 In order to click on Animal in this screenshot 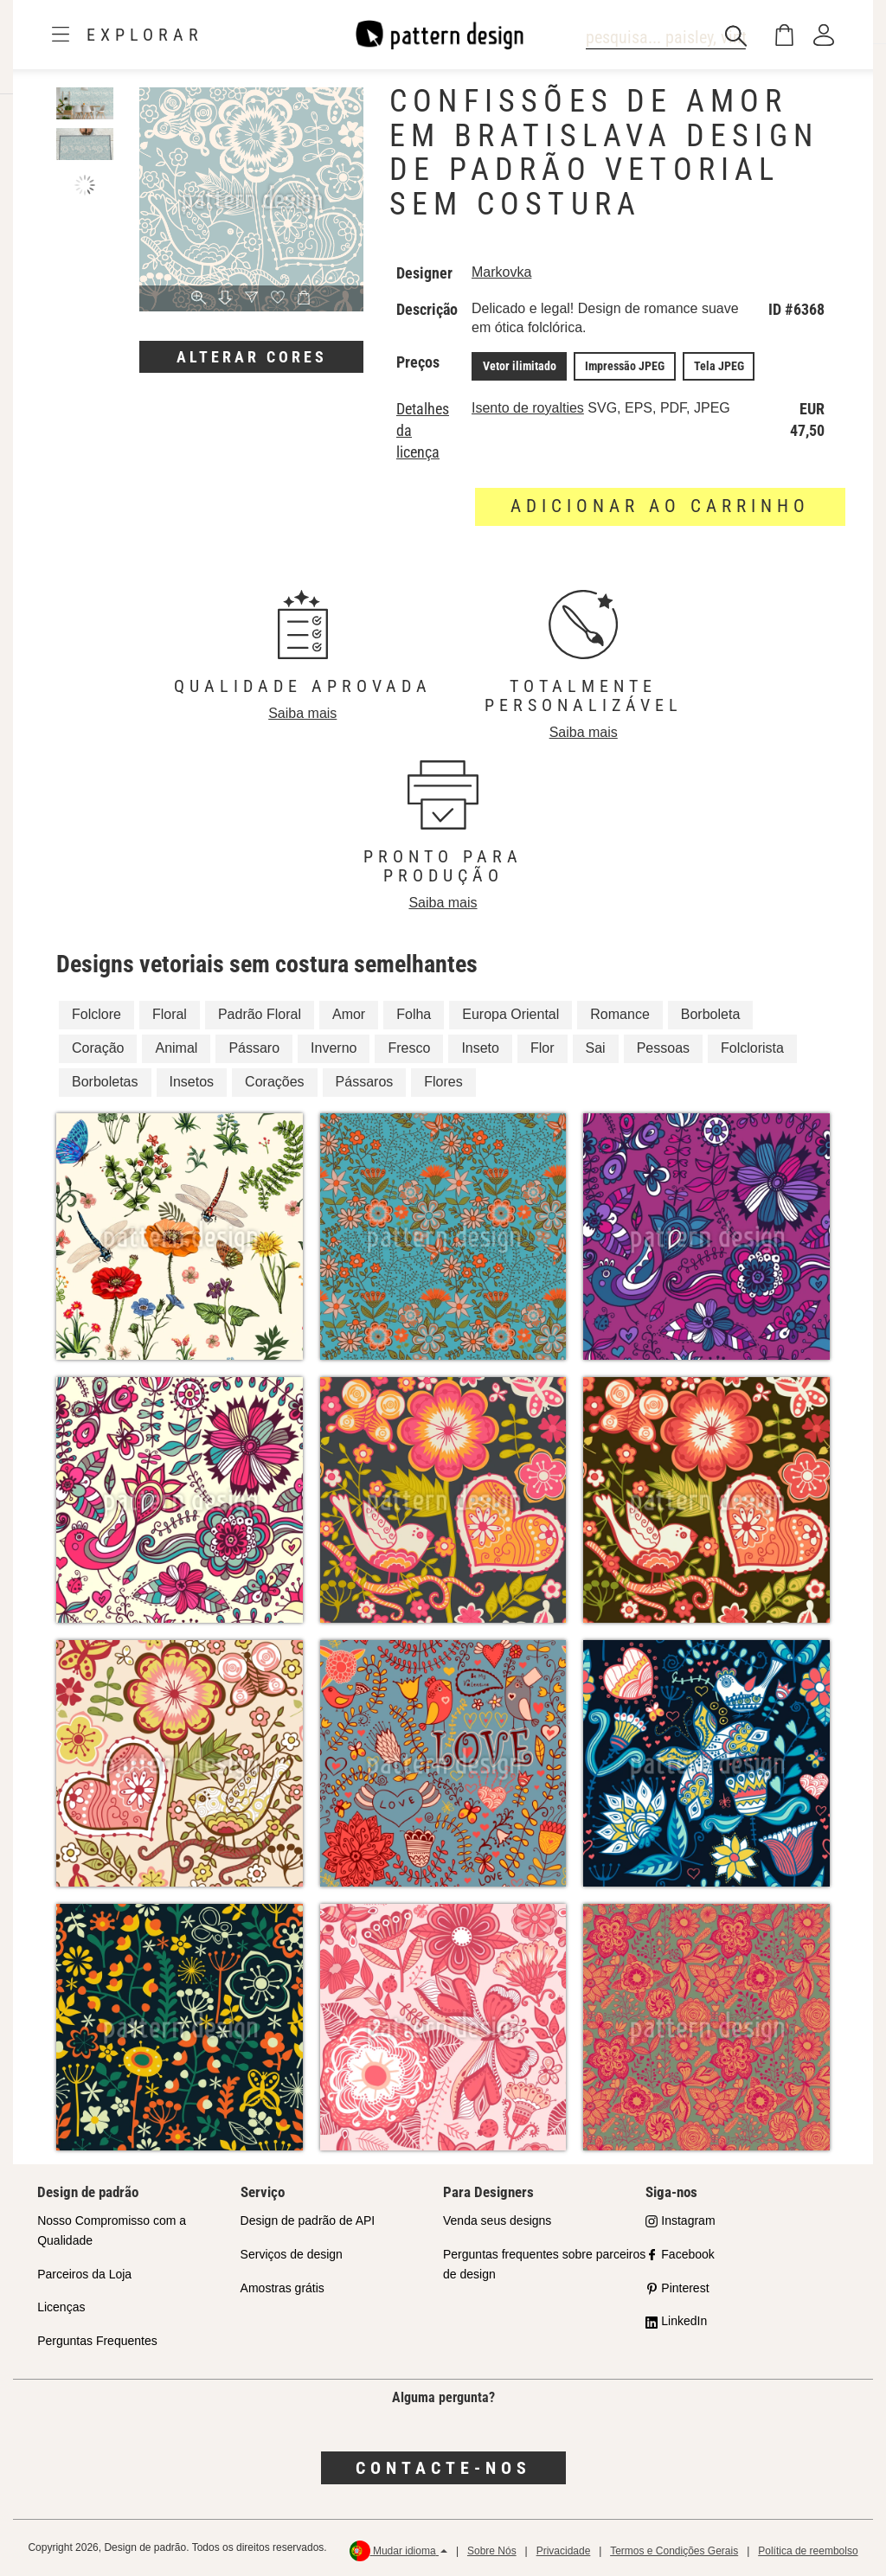, I will do `click(176, 1048)`.